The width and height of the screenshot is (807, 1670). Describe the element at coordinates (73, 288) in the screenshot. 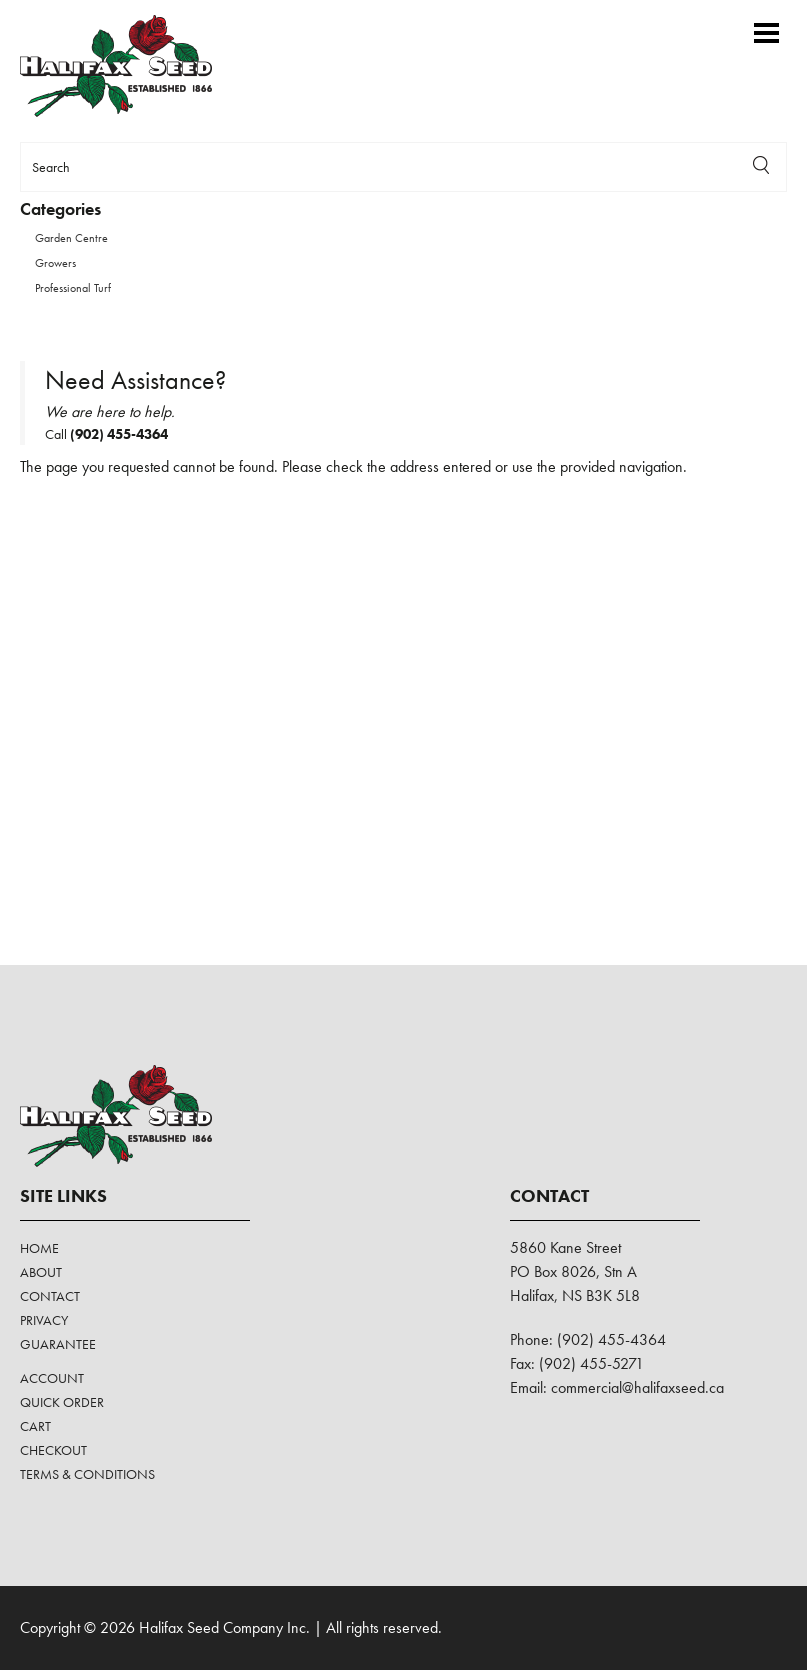

I see `Professional Turf` at that location.